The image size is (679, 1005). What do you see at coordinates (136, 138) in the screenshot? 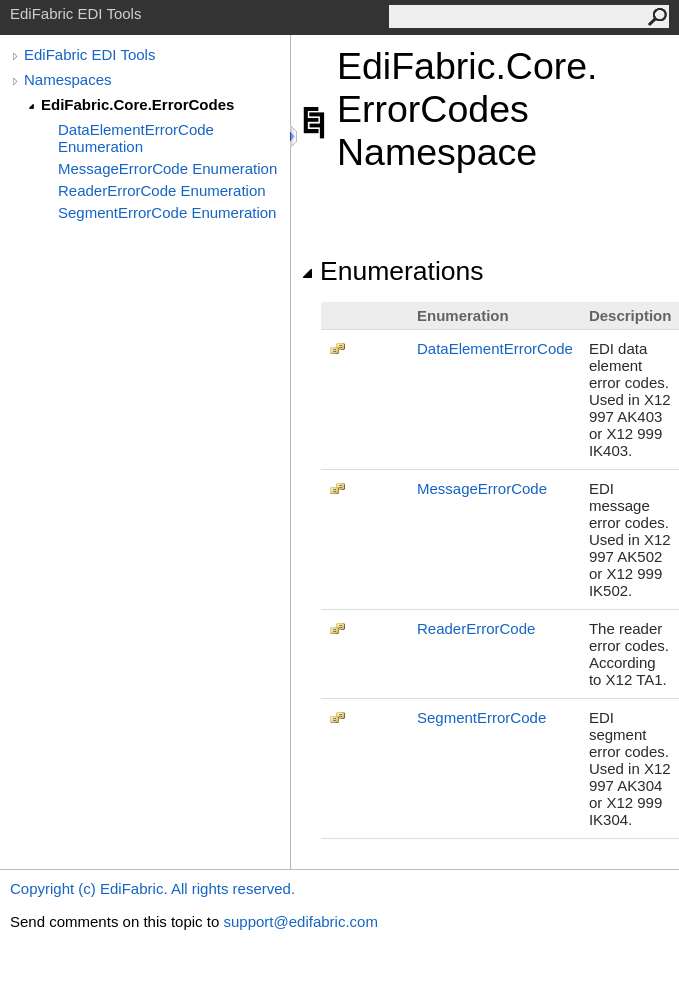
I see `DataElementErrorCode Enumeration` at bounding box center [136, 138].